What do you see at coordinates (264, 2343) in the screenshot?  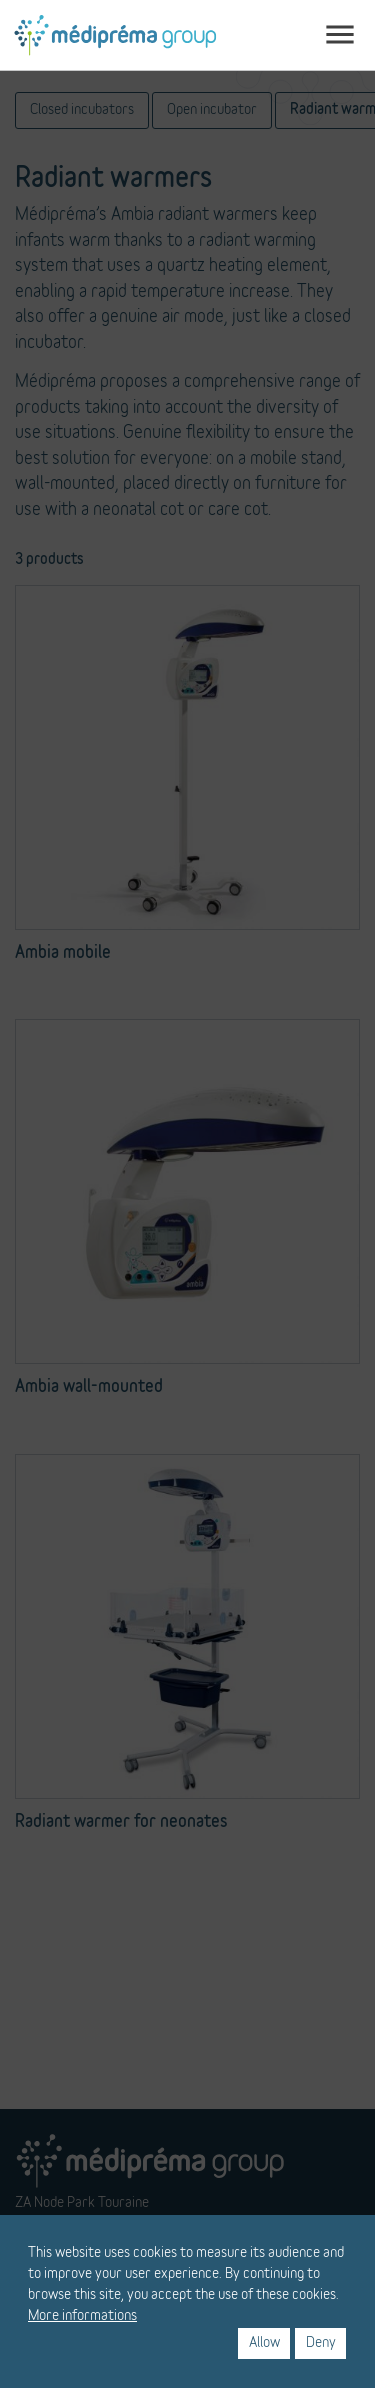 I see `Allow` at bounding box center [264, 2343].